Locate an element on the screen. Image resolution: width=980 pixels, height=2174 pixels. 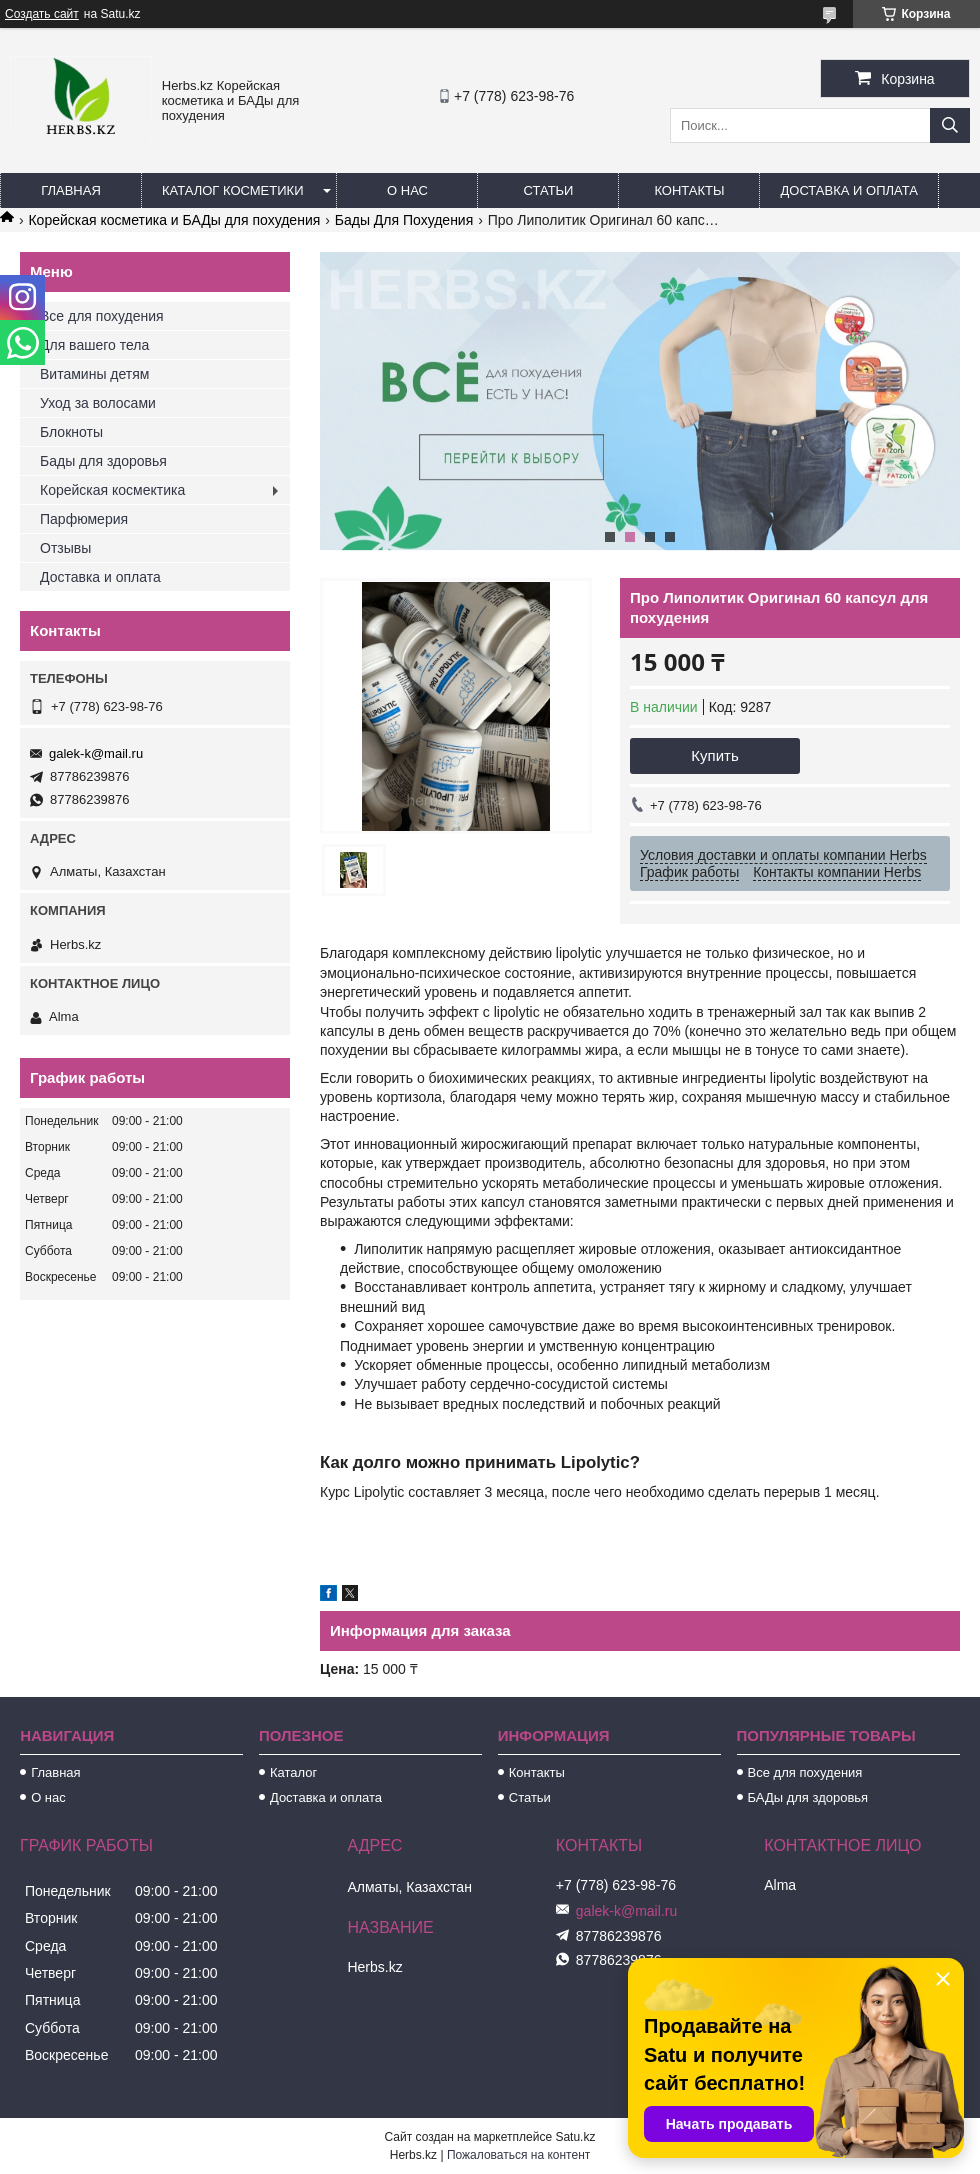
Для вашего тела is located at coordinates (94, 345).